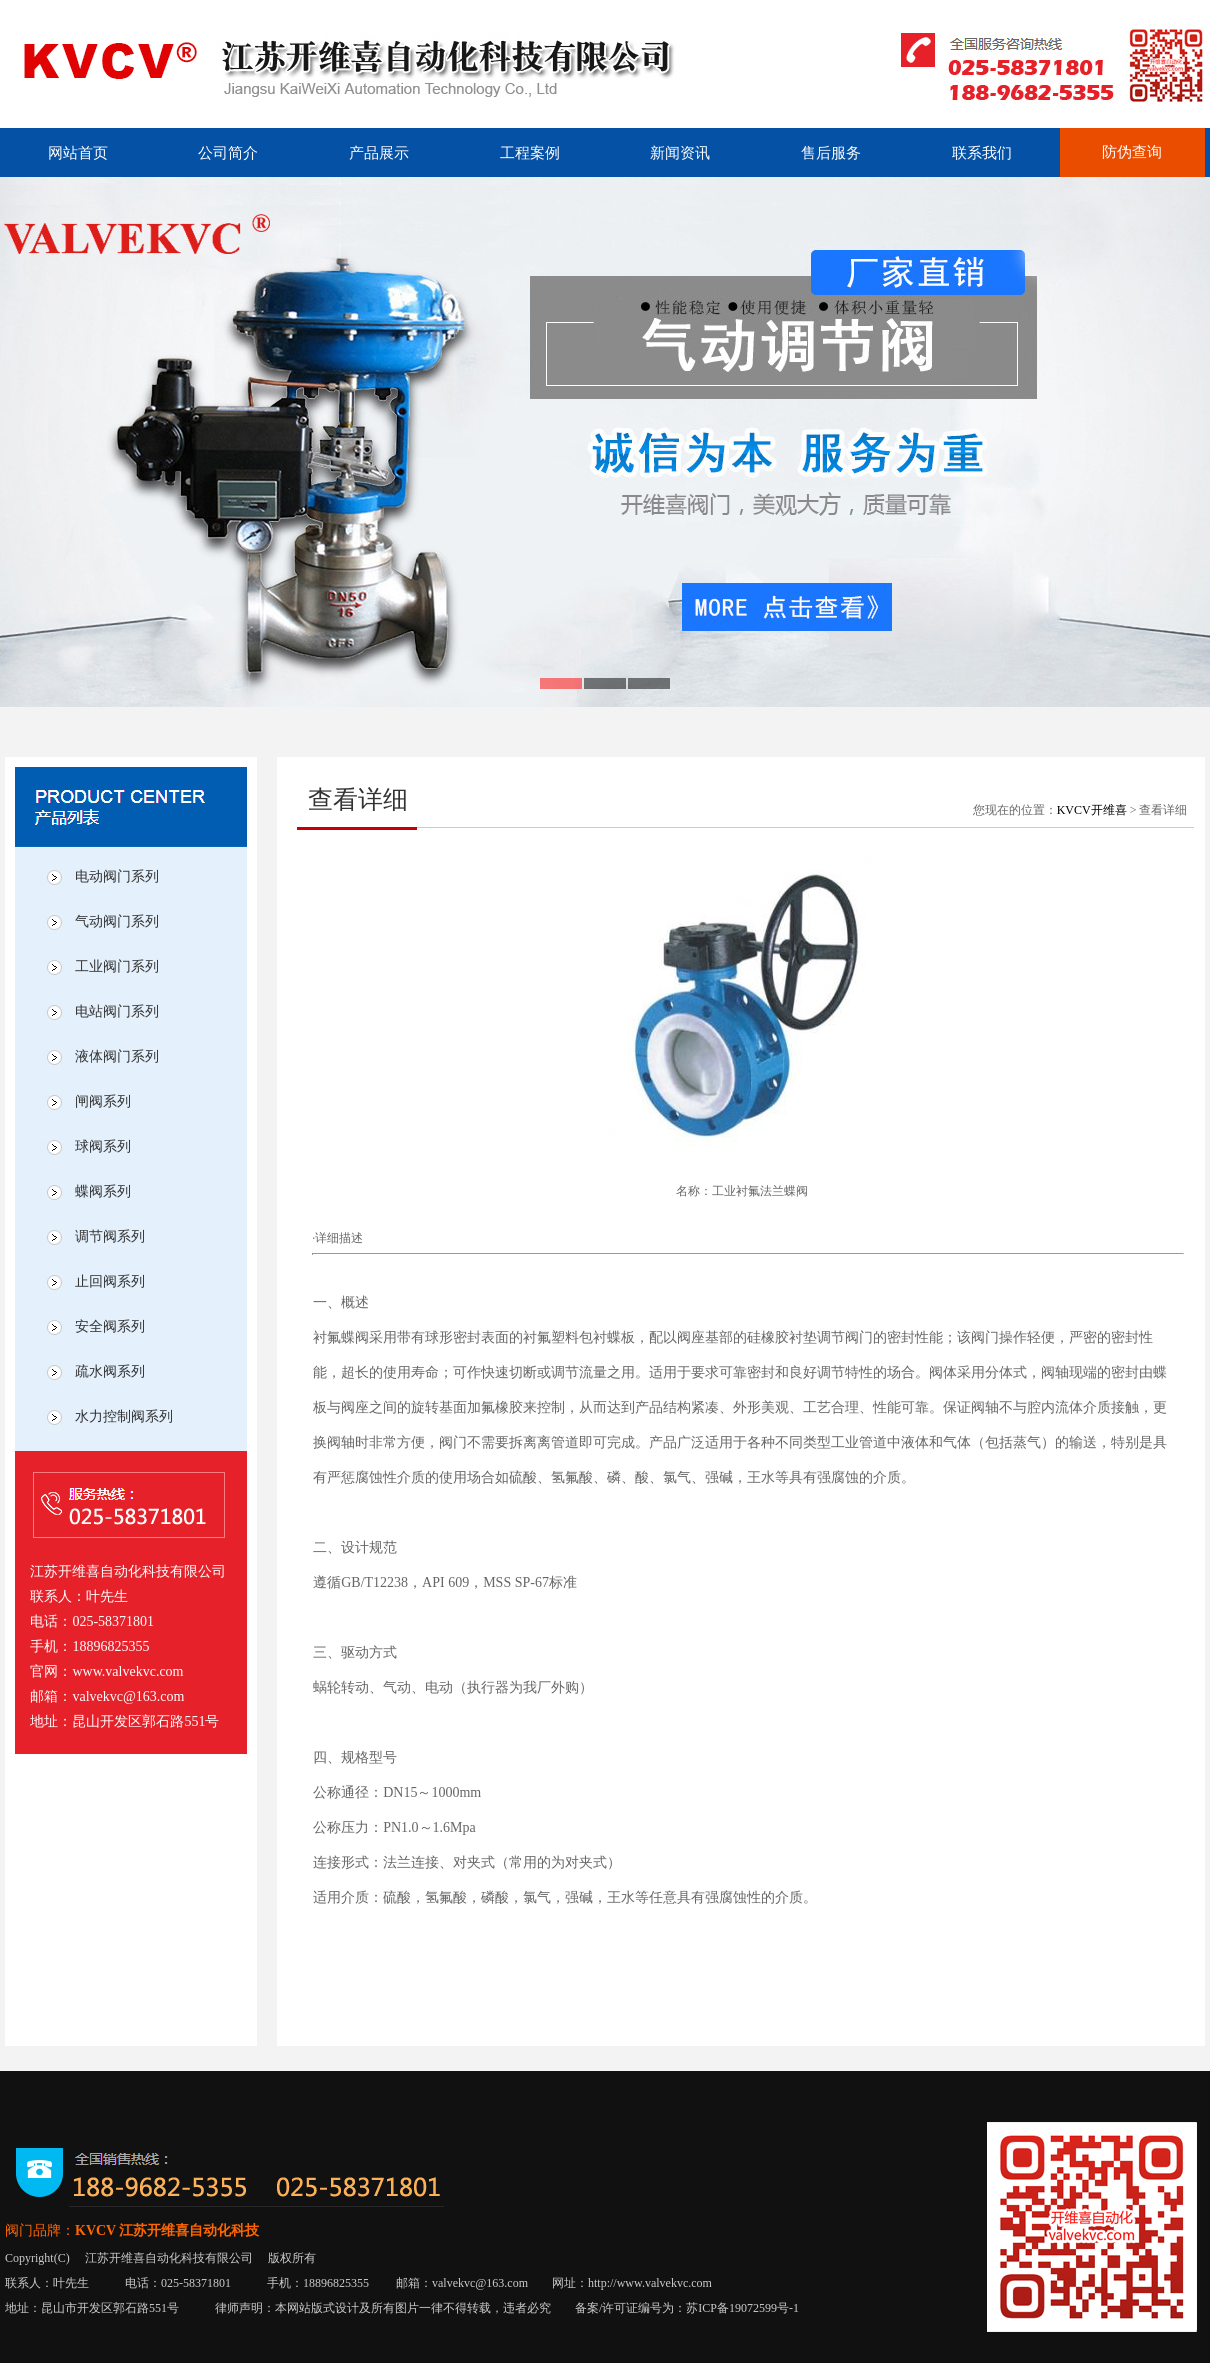  I want to click on 工程案例, so click(530, 153).